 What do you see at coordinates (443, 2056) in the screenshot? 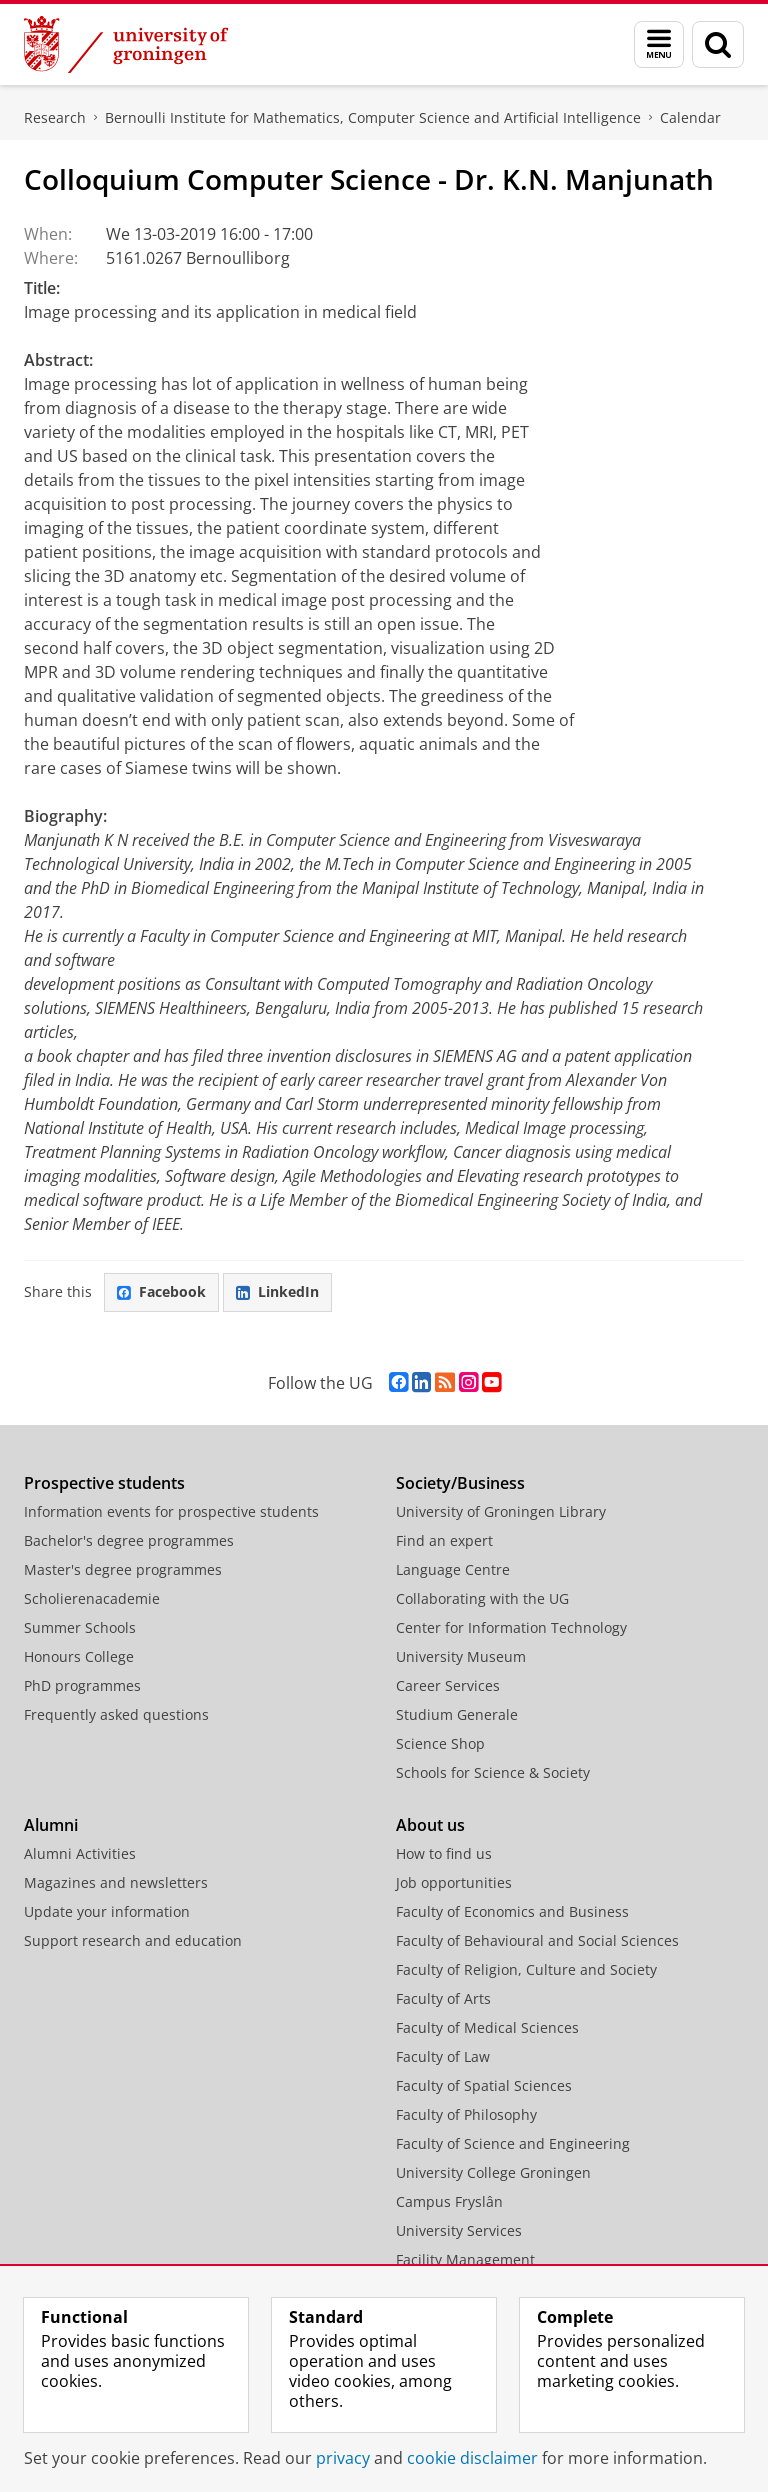
I see `Faculty of Law` at bounding box center [443, 2056].